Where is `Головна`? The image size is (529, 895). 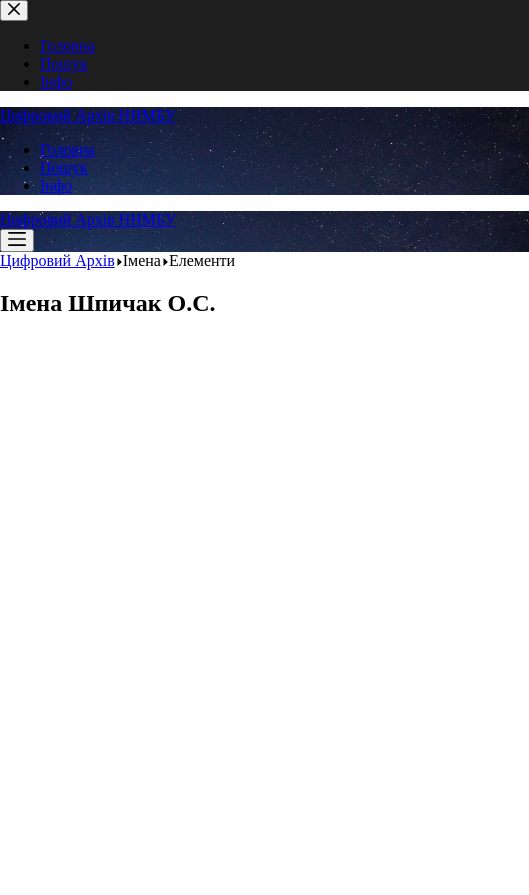 Головна is located at coordinates (67, 149).